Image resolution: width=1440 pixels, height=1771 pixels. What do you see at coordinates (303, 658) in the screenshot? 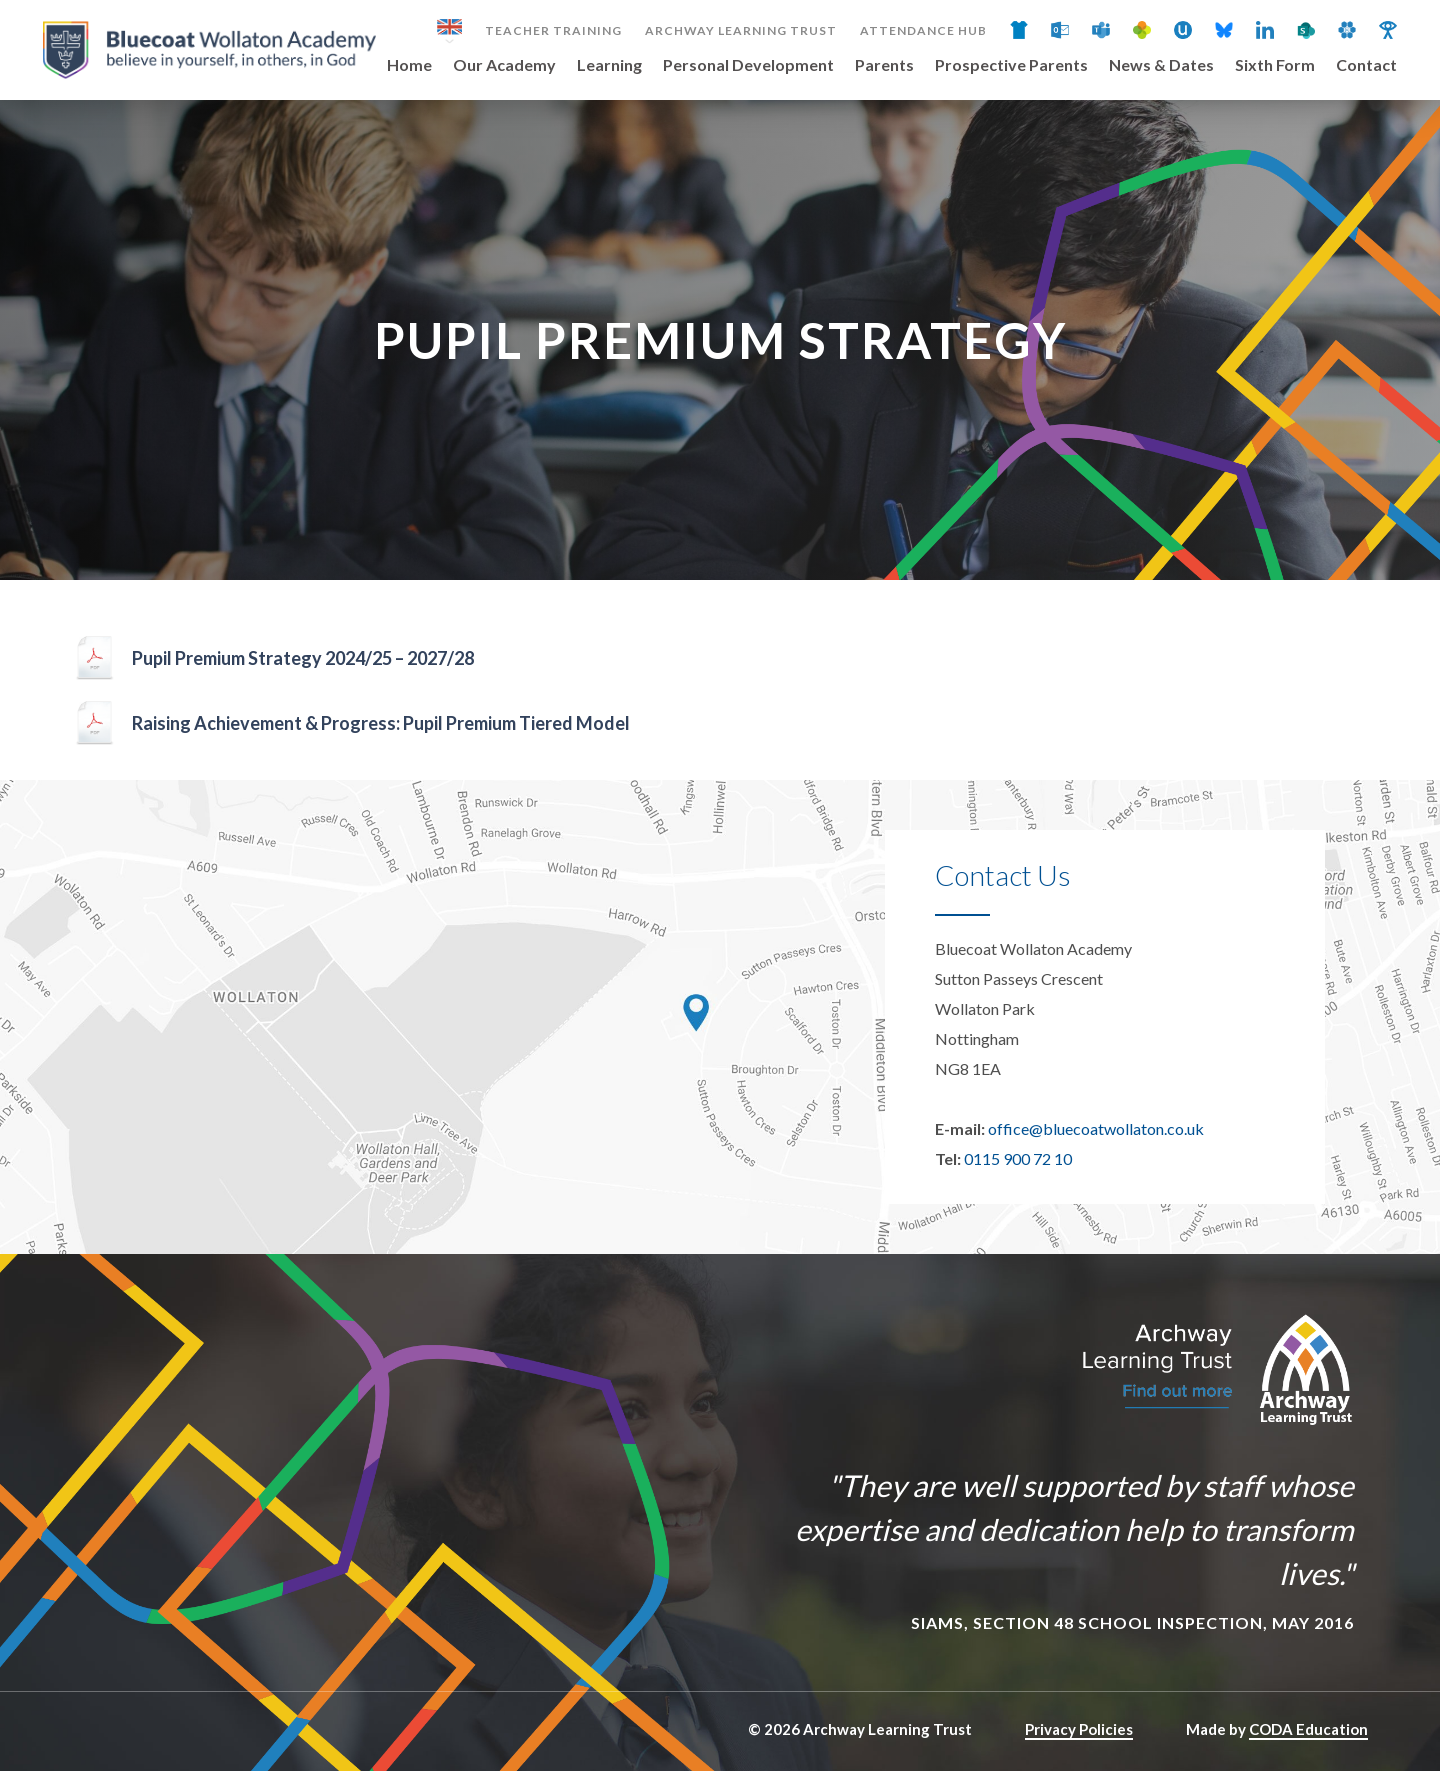
I see `Pupil Premium Strategy 2024/25 – 2027/28` at bounding box center [303, 658].